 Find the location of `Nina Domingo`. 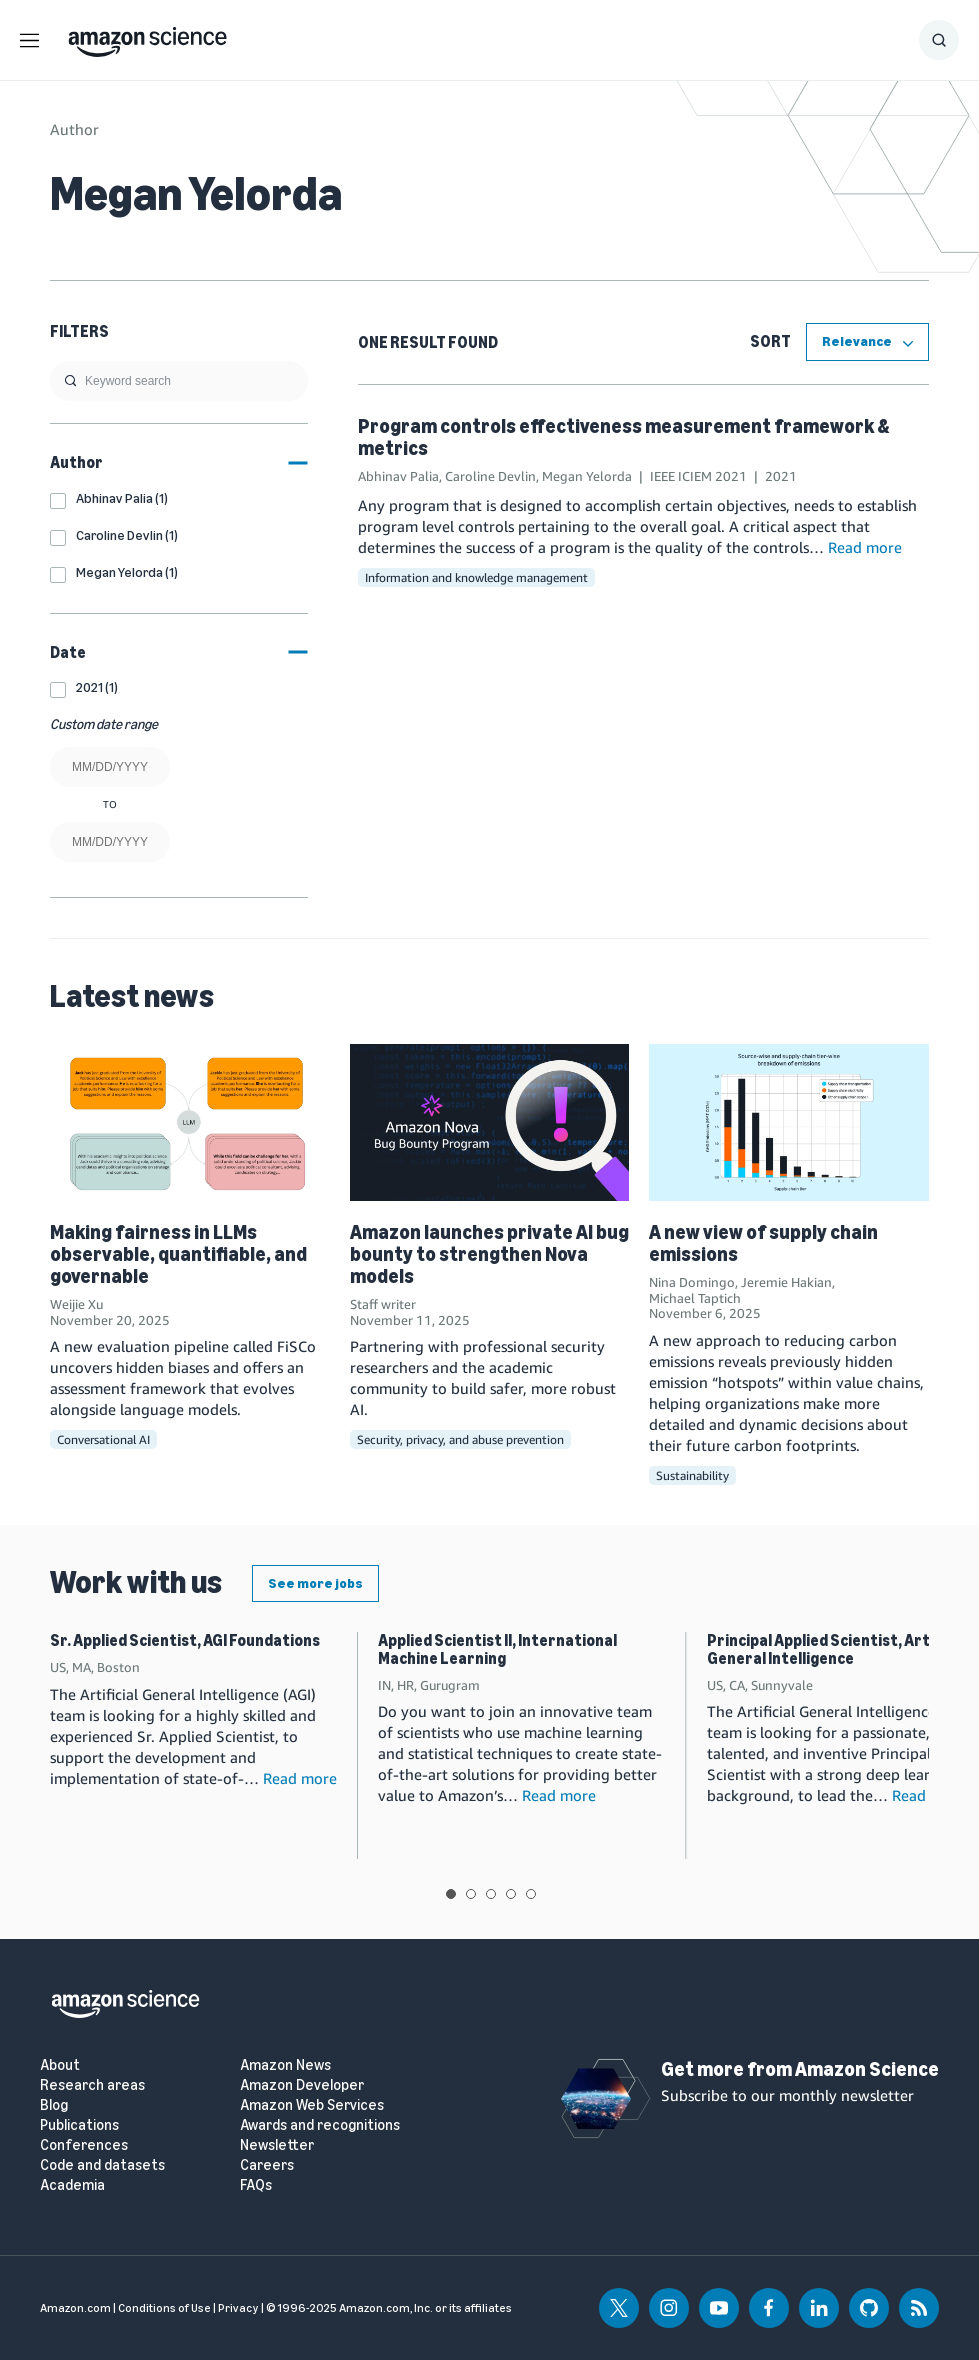

Nina Domingo is located at coordinates (692, 1282).